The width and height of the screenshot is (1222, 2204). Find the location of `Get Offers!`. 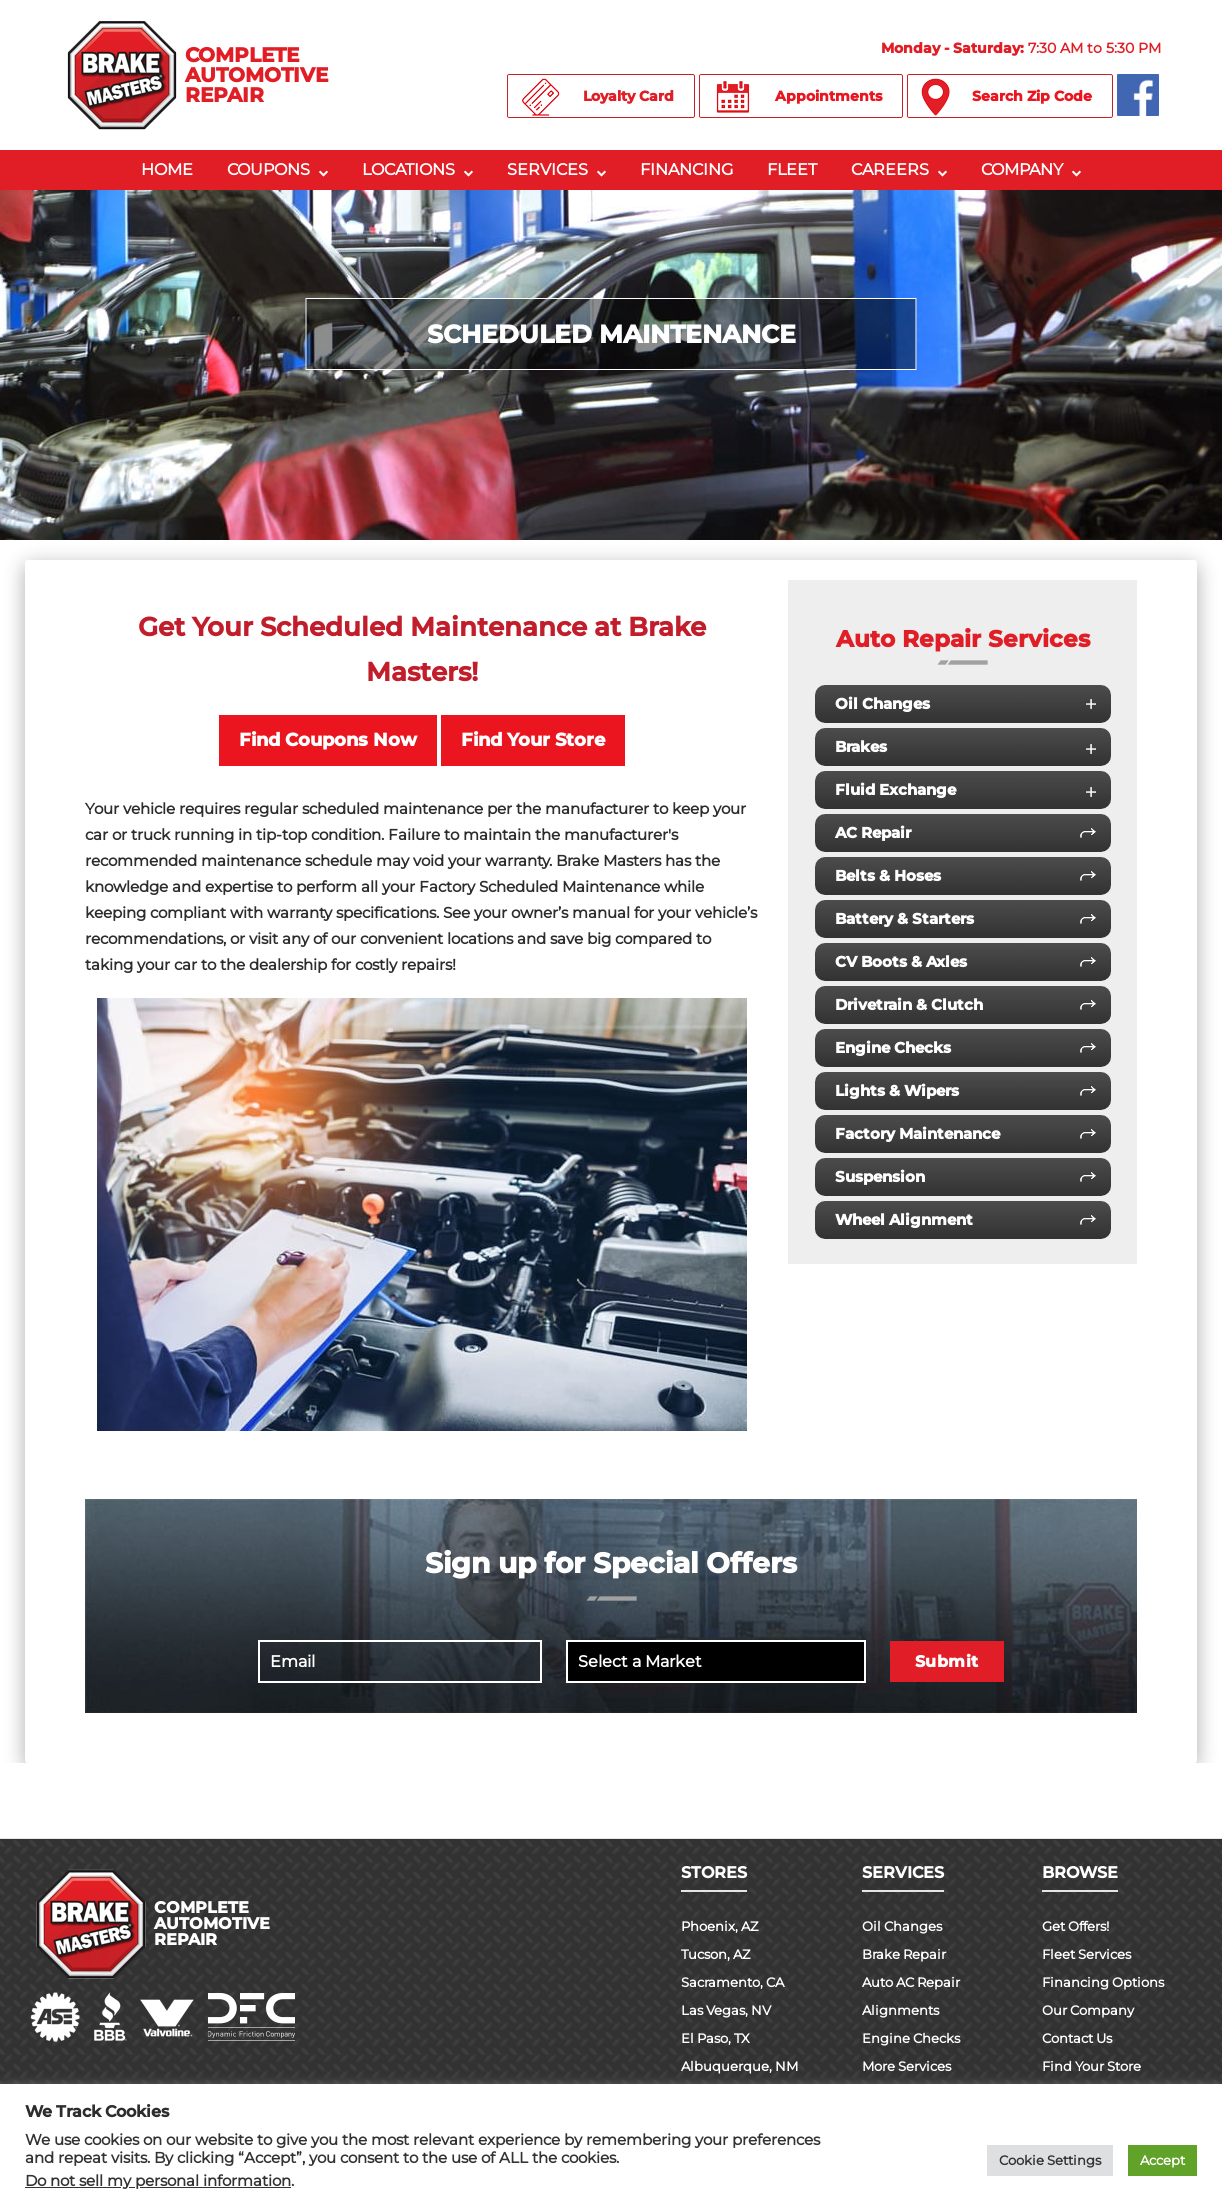

Get Offers! is located at coordinates (1080, 1926).